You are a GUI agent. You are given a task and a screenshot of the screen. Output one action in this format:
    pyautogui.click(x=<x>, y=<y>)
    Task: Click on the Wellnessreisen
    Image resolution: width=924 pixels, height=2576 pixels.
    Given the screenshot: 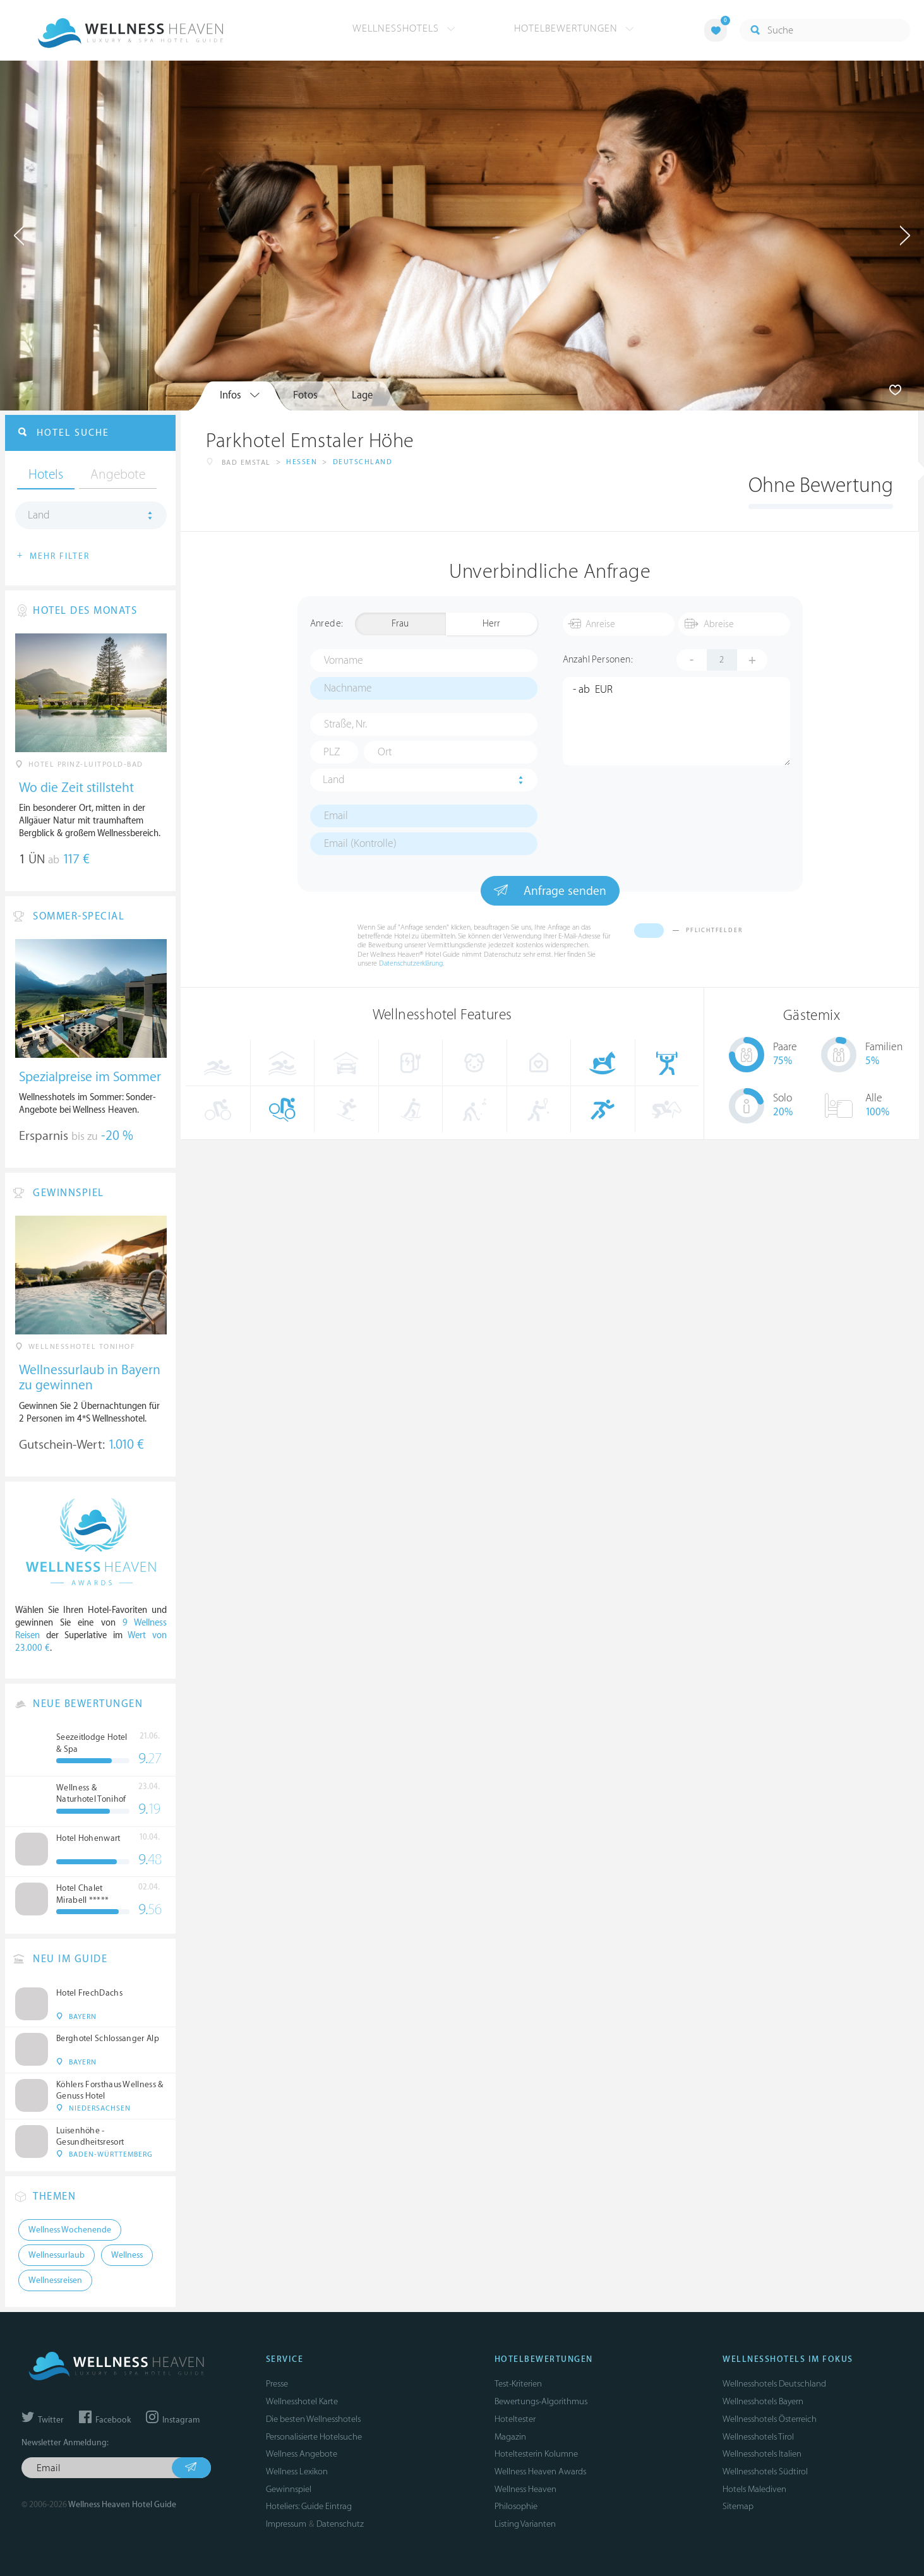 What is the action you would take?
    pyautogui.click(x=55, y=2280)
    